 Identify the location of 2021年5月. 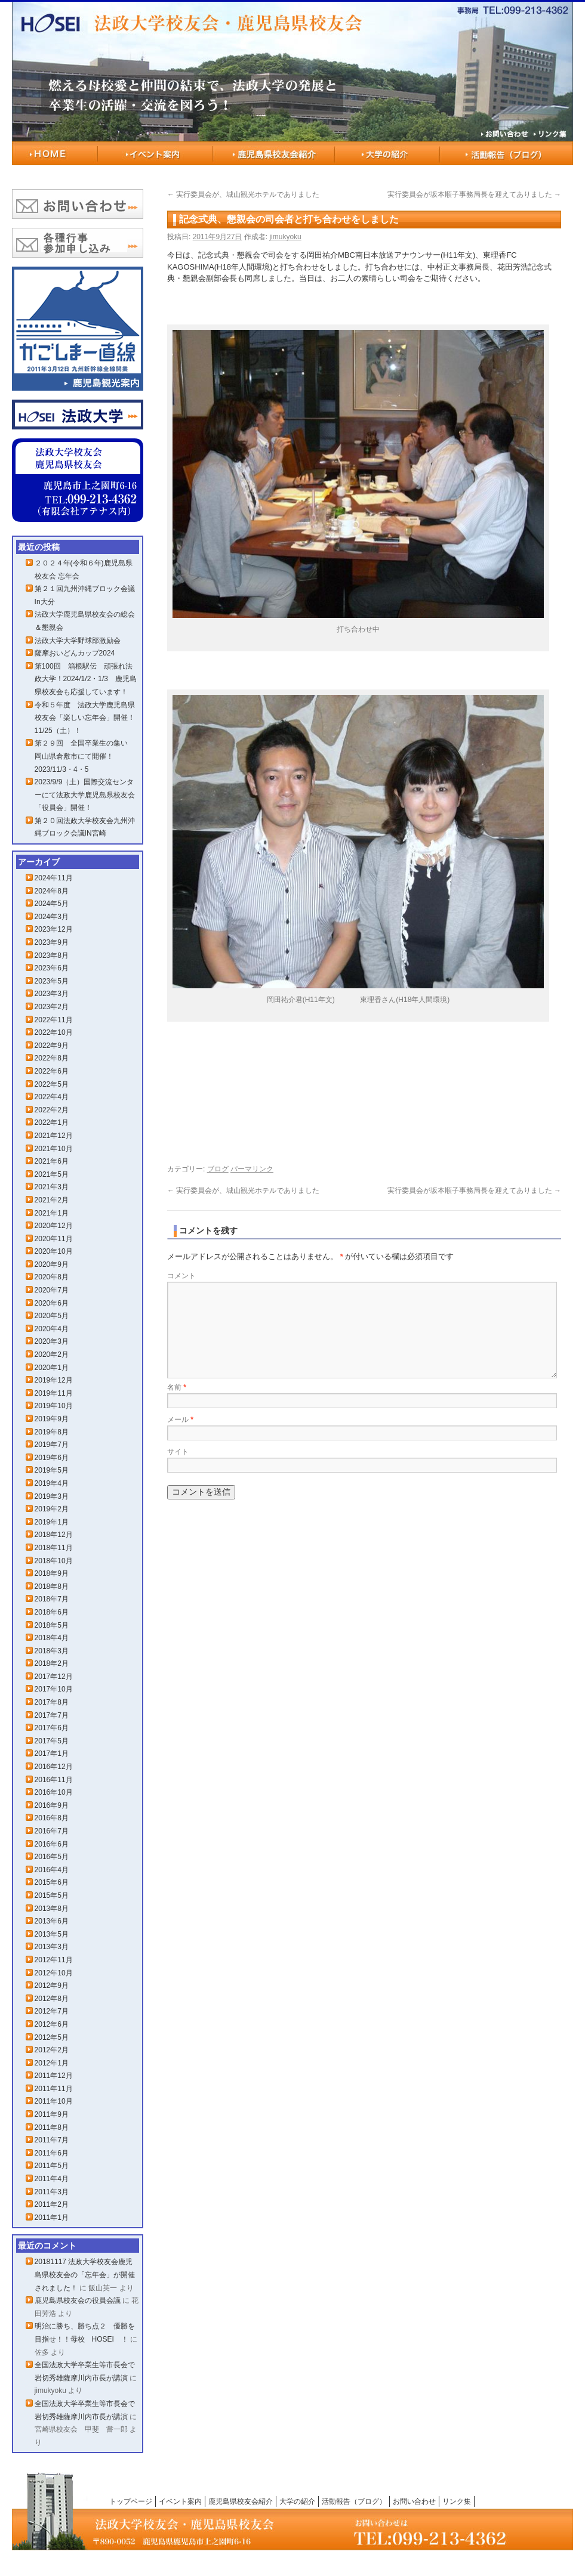
(52, 1174).